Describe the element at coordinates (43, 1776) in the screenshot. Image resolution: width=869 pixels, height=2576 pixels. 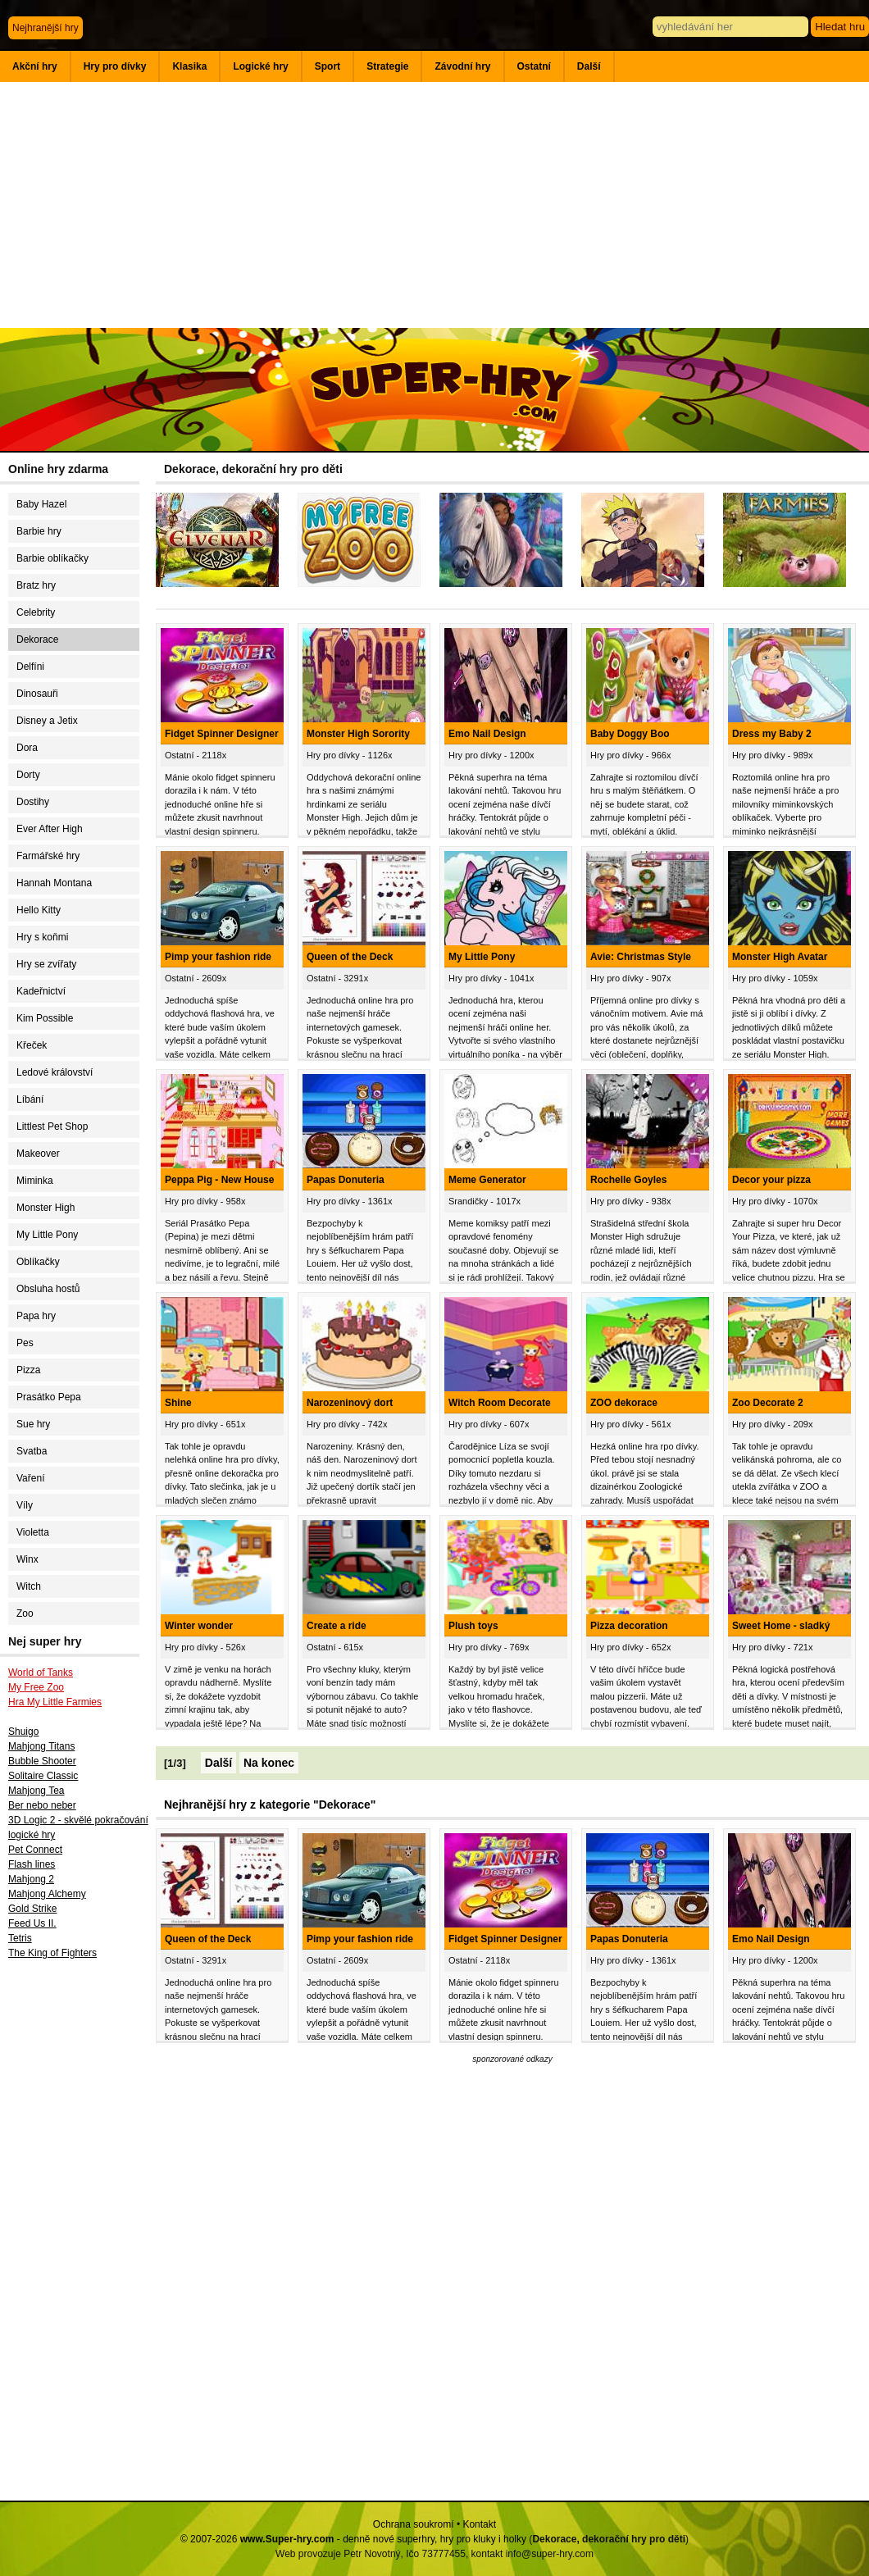
I see `Solitaire Classic` at that location.